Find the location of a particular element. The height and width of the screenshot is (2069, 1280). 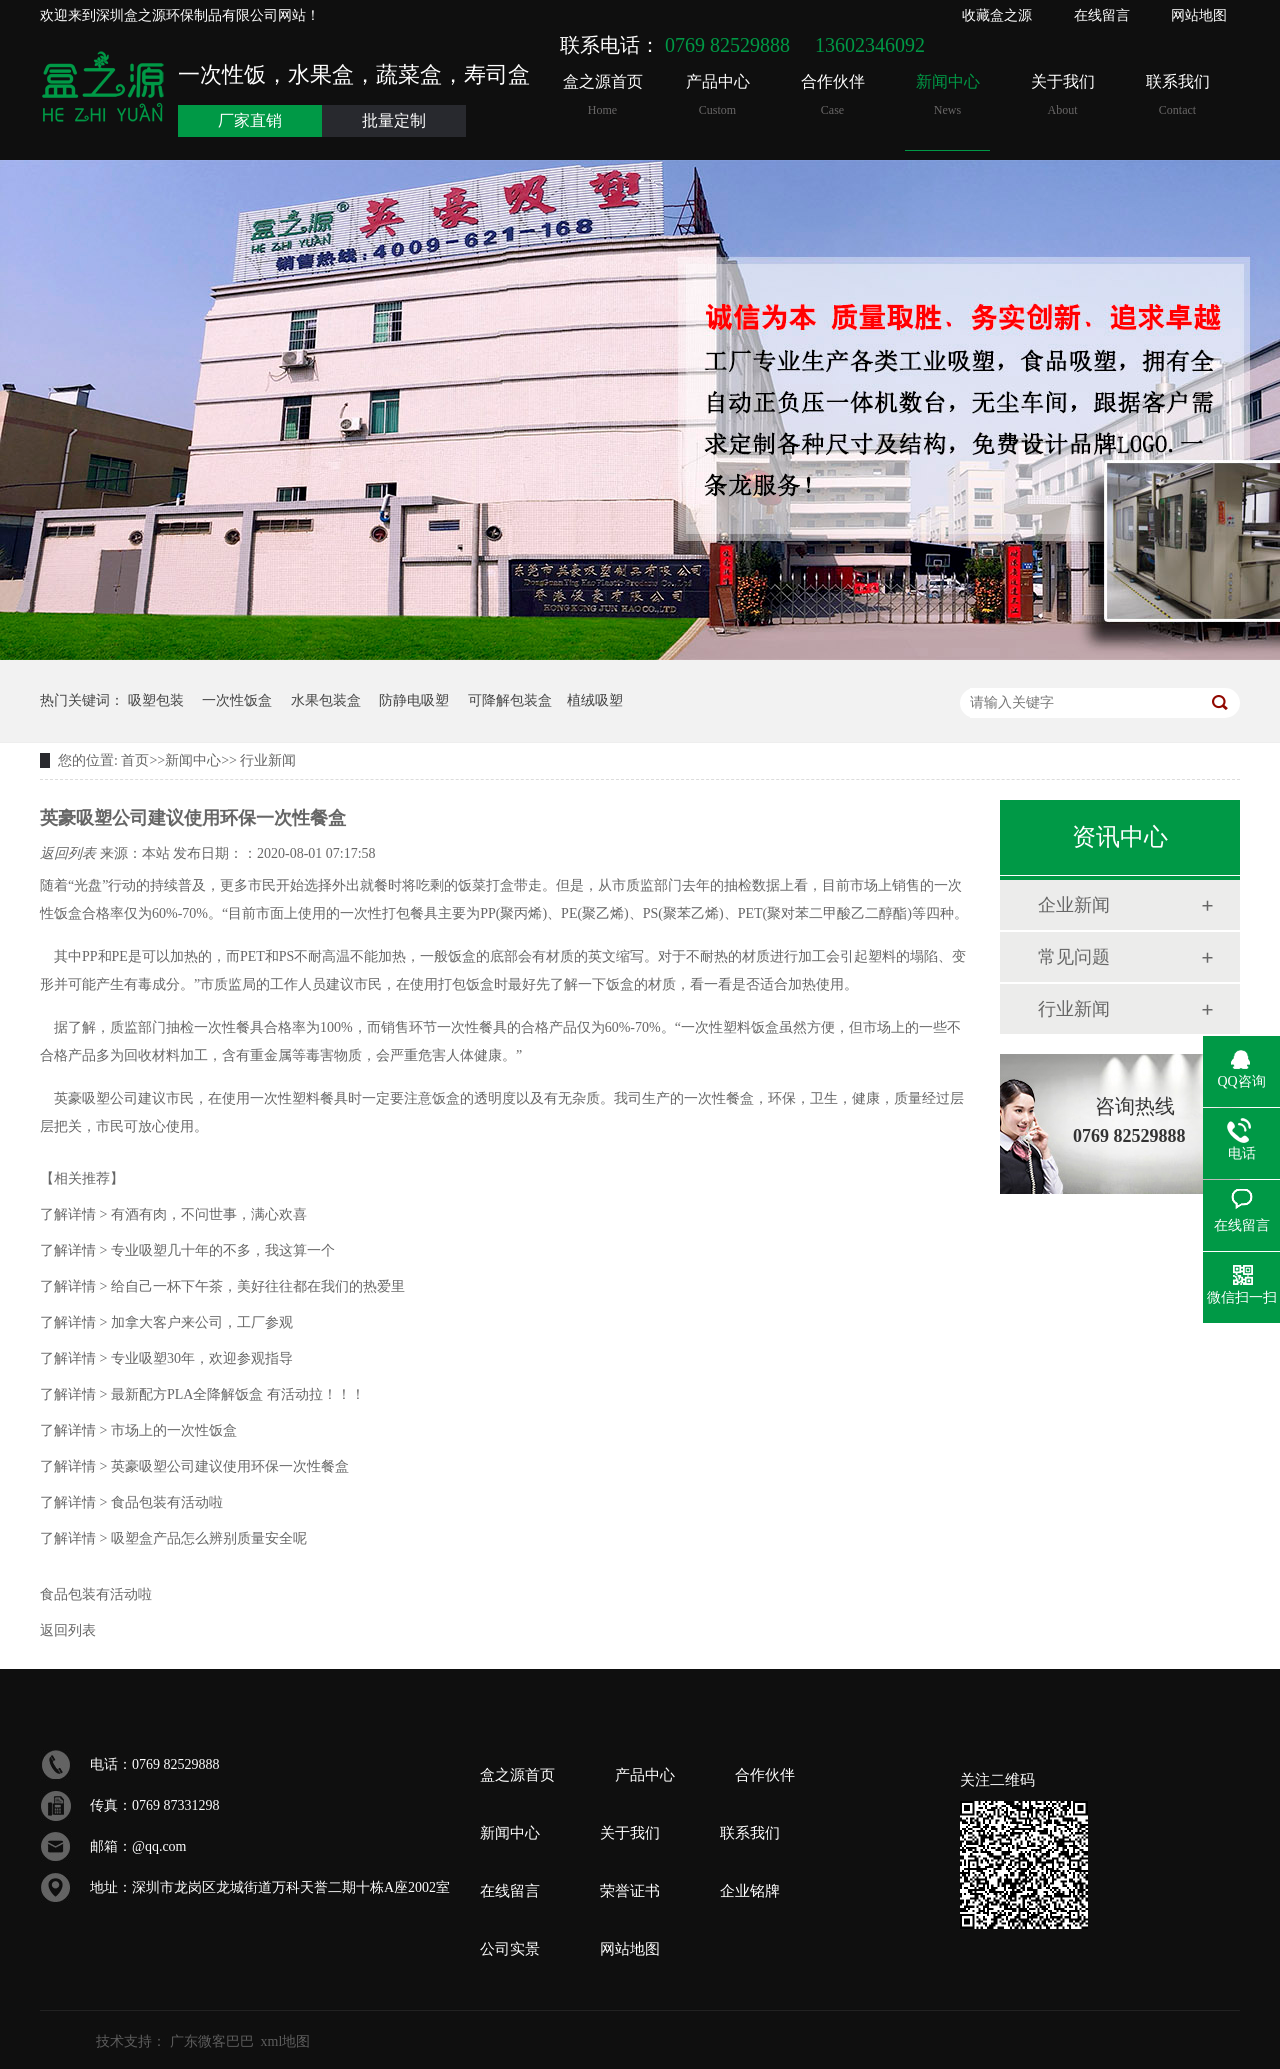

最新配方PLA全降解饭盒 有活动拉！！！ is located at coordinates (202, 1394).